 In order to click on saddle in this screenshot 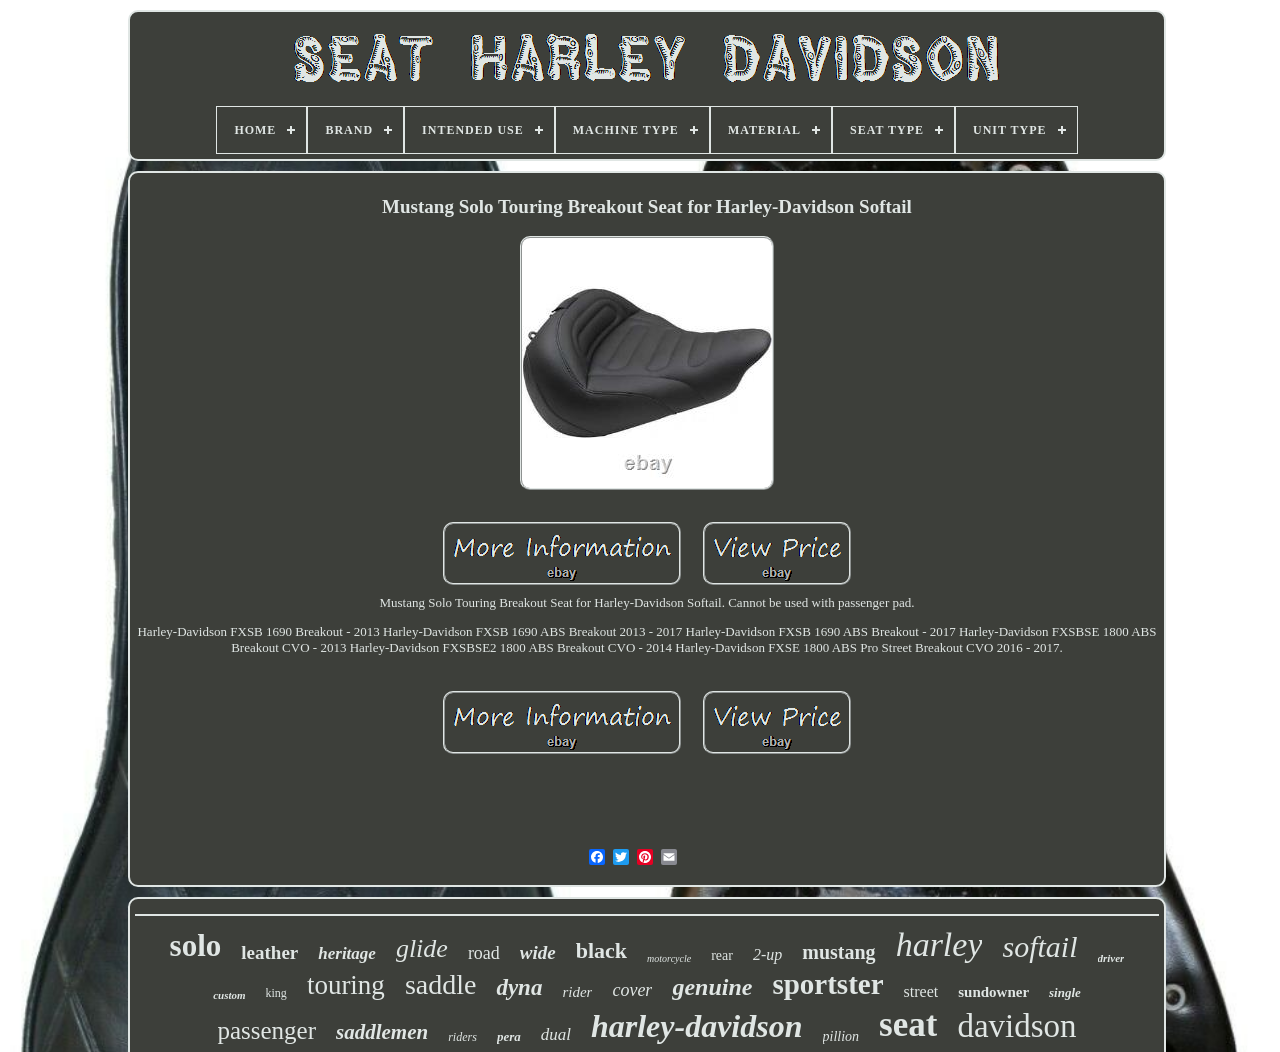, I will do `click(441, 984)`.